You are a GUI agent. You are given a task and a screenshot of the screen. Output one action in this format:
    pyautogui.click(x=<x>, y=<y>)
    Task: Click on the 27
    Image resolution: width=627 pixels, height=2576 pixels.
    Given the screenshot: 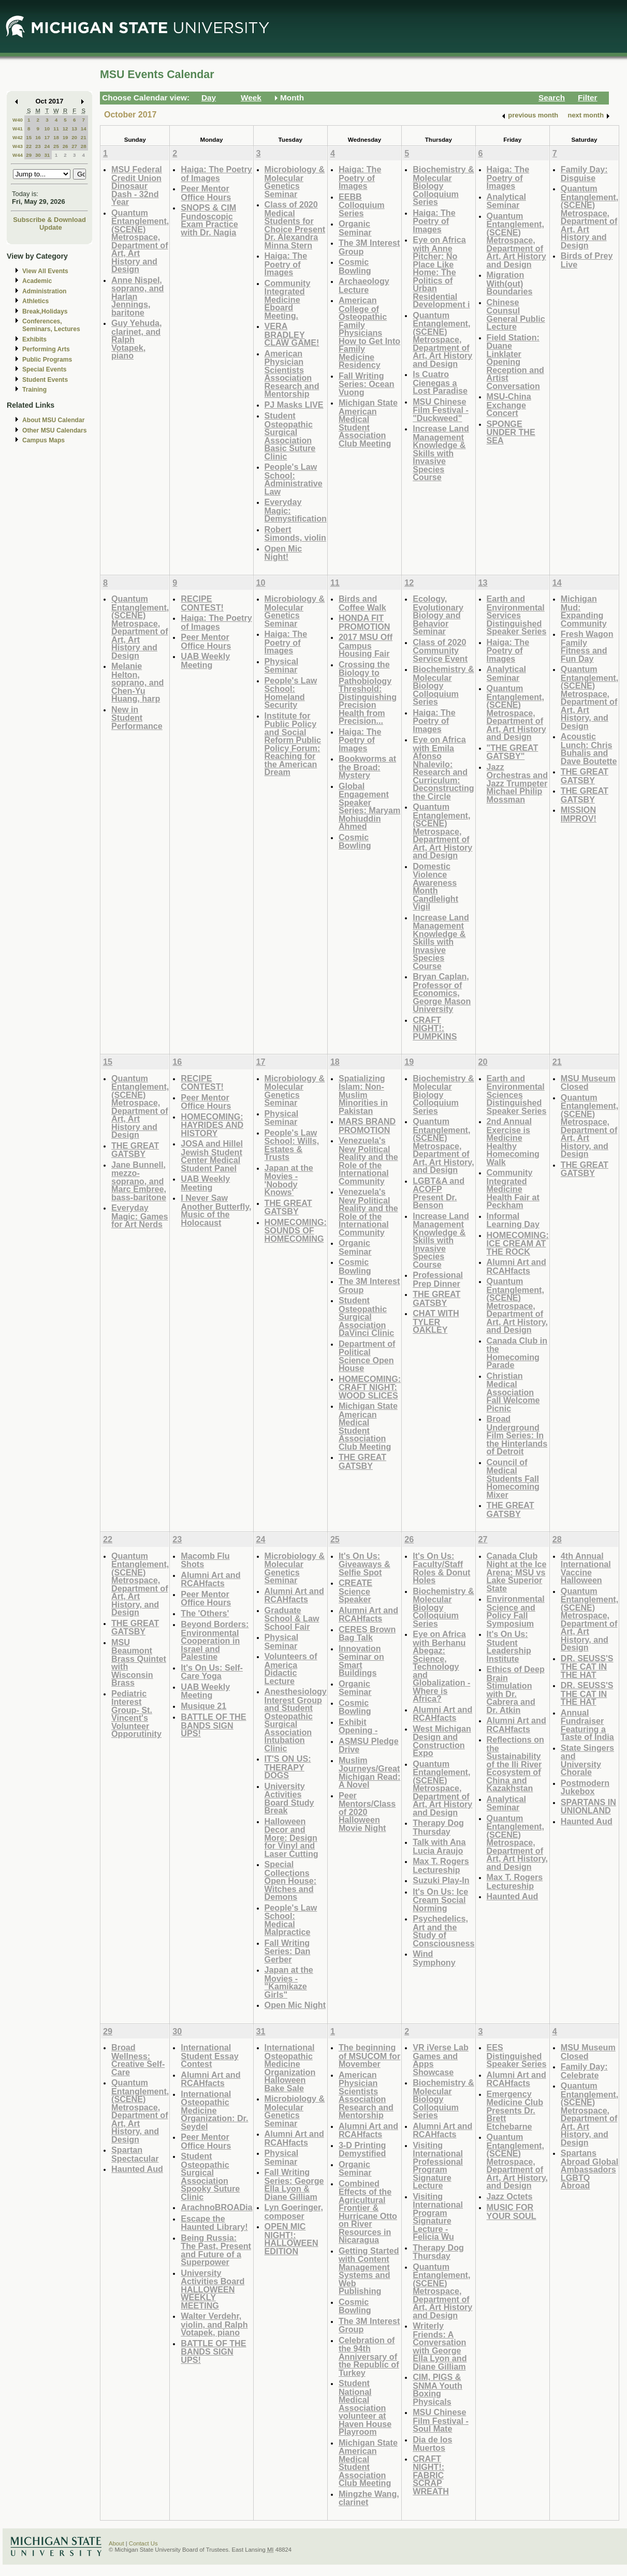 What is the action you would take?
    pyautogui.click(x=74, y=146)
    